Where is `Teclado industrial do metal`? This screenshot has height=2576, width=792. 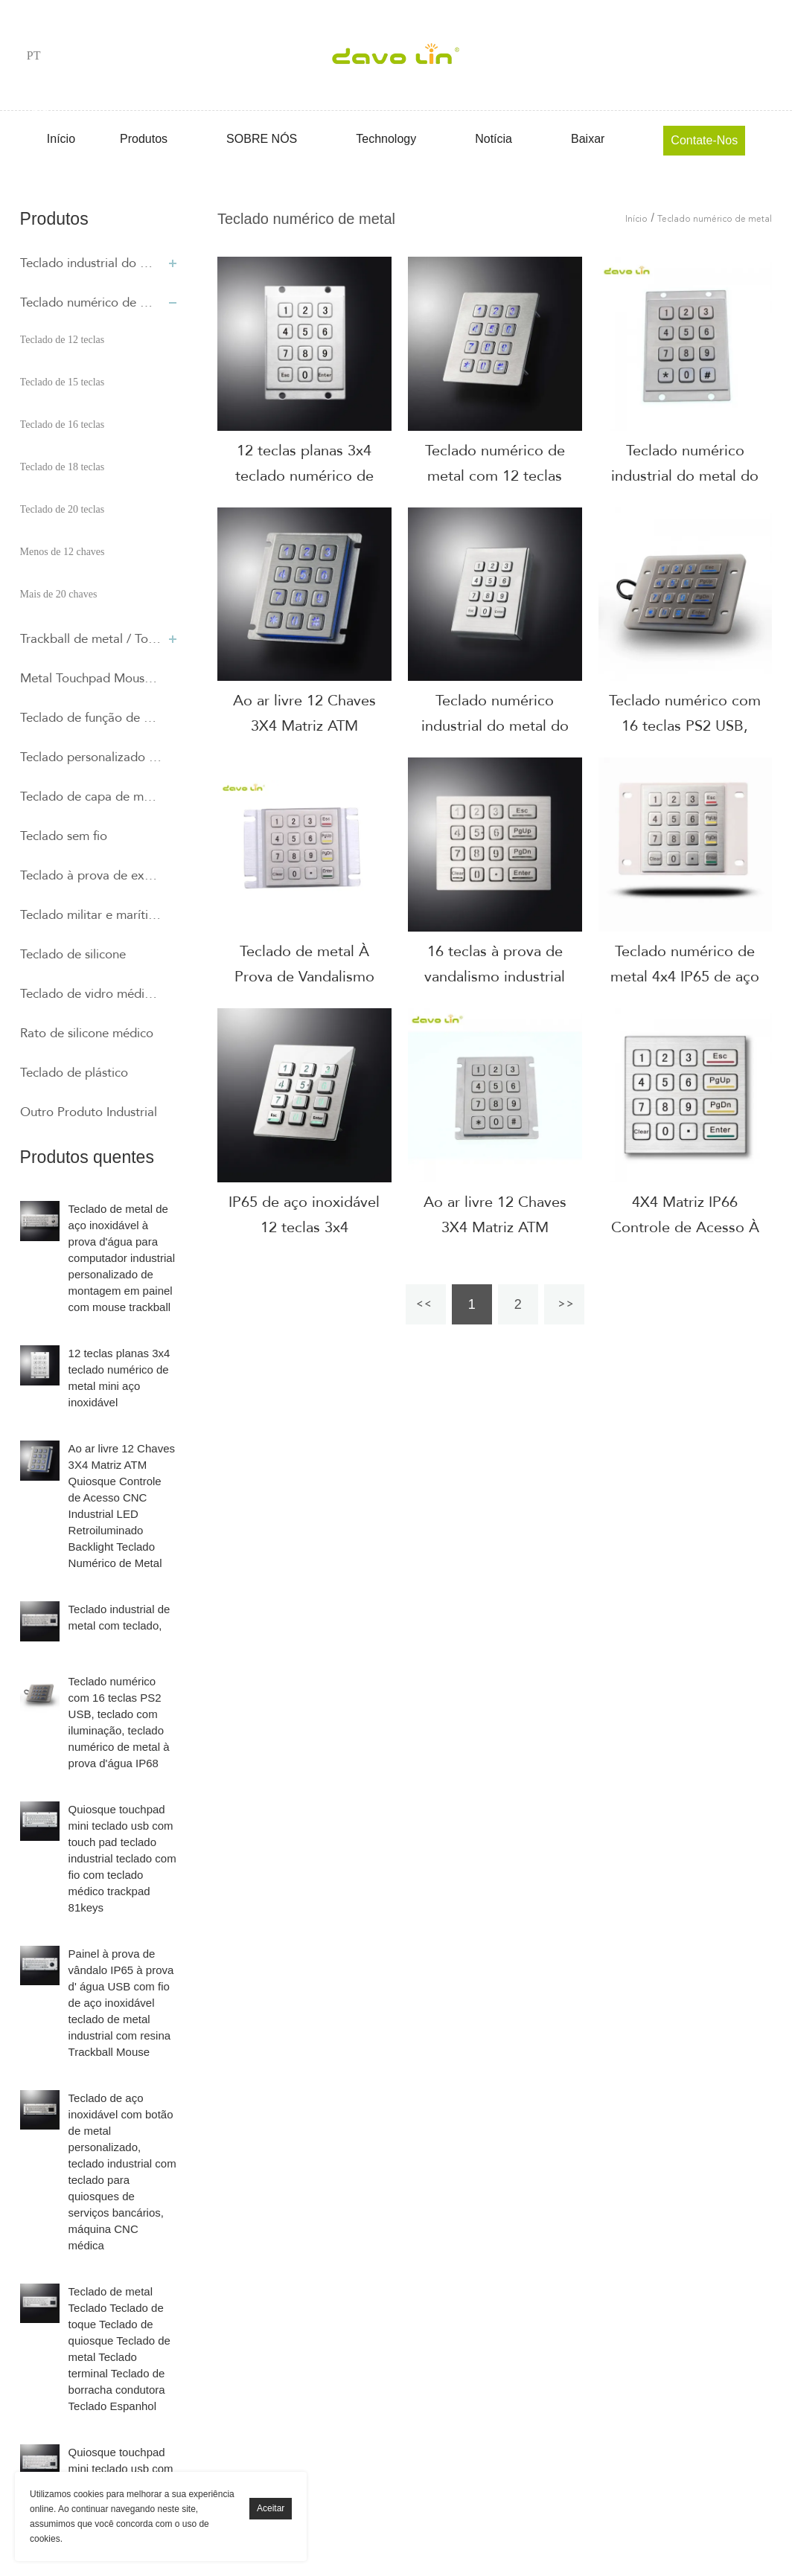 Teclado industrial do metal is located at coordinates (91, 263).